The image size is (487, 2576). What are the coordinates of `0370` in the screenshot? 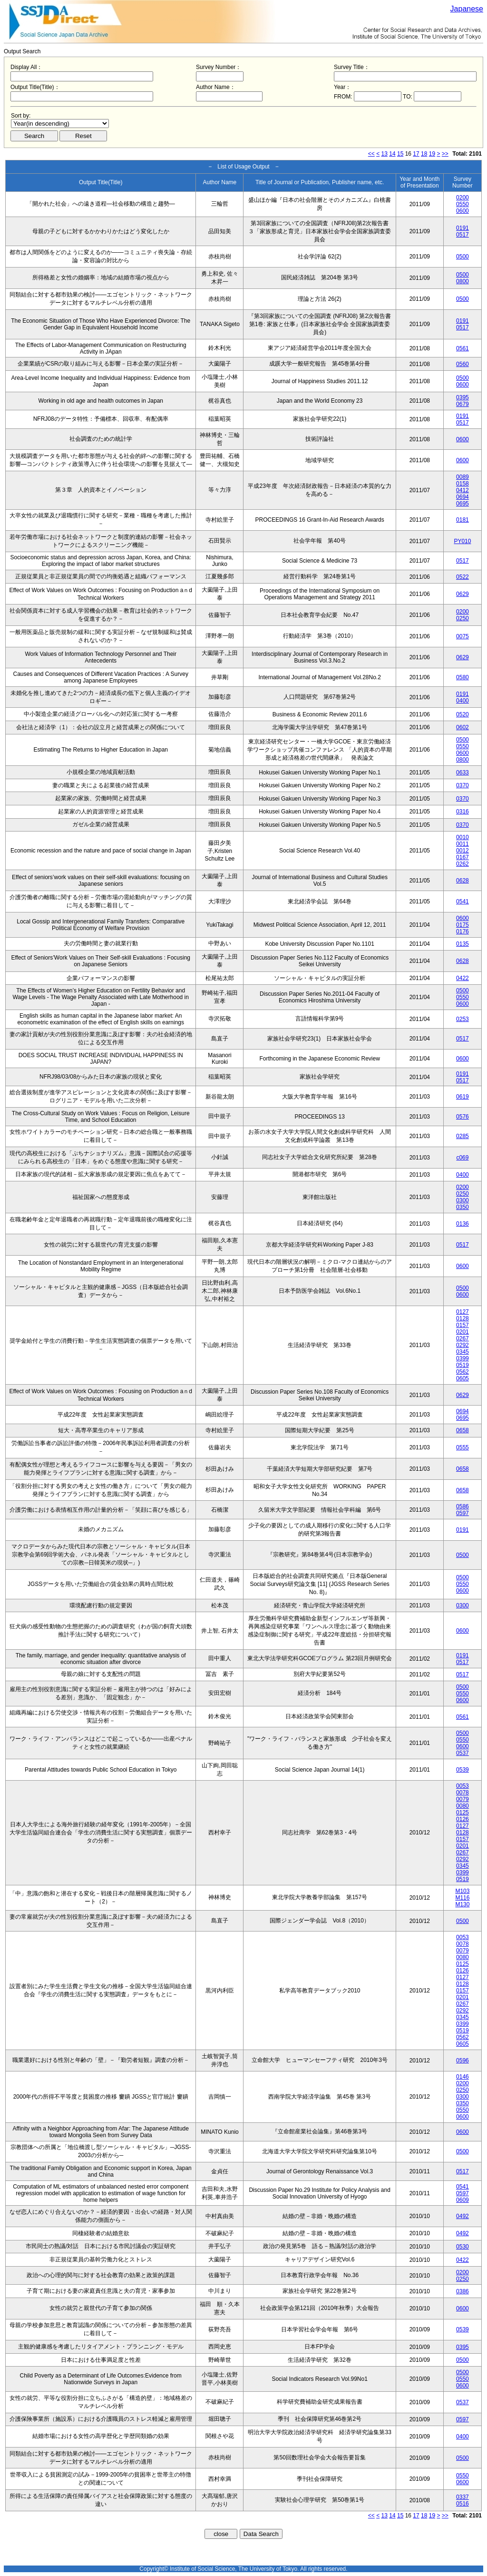 It's located at (462, 785).